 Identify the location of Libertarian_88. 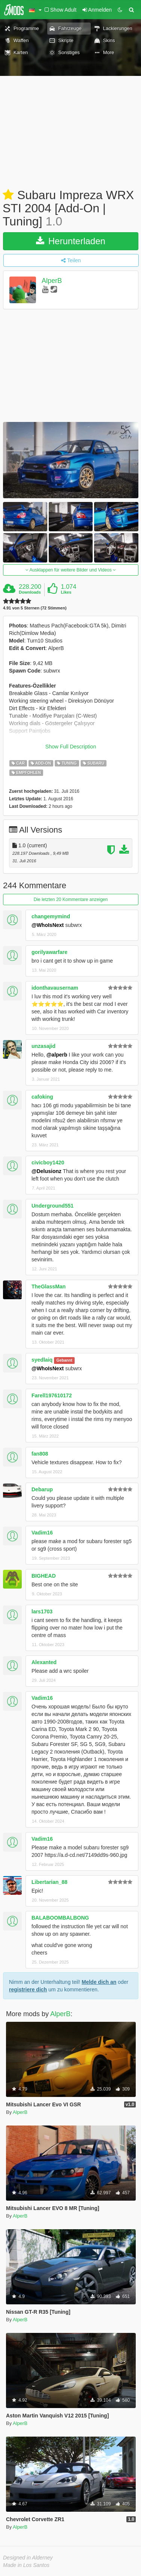
(50, 1882).